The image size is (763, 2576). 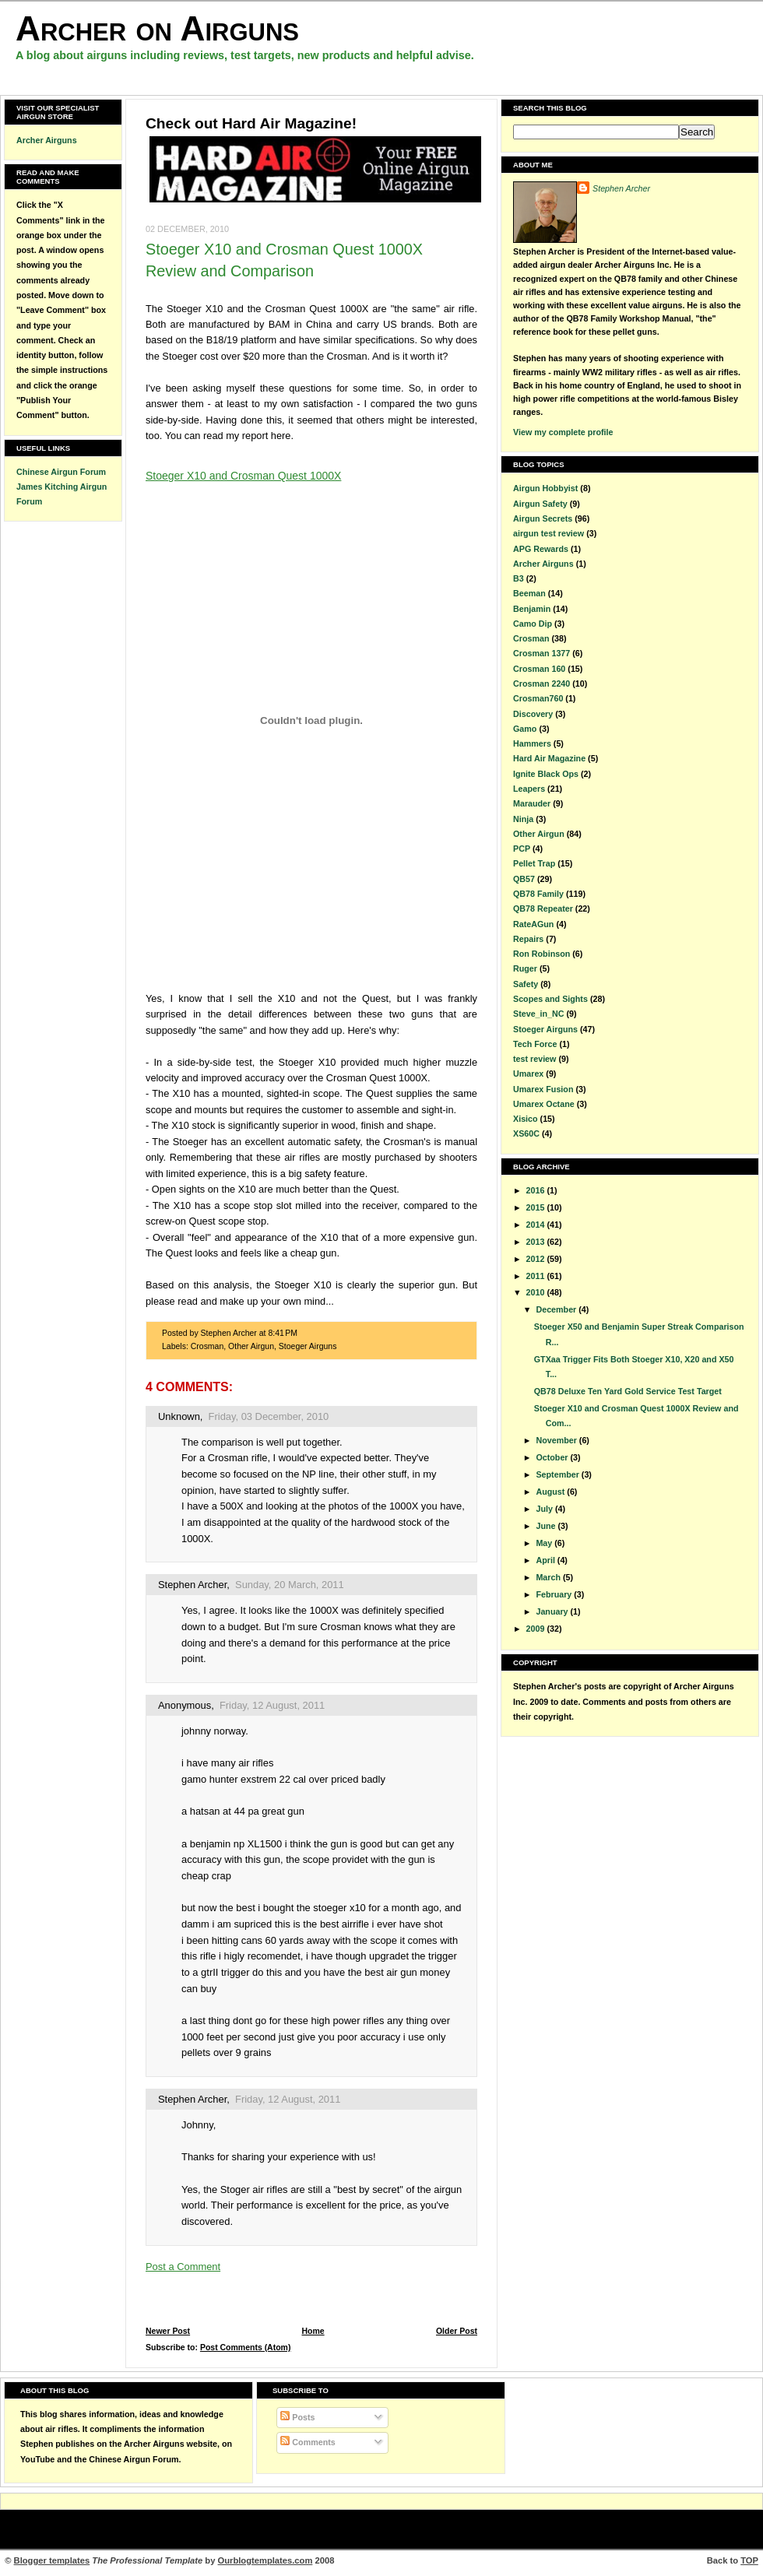 What do you see at coordinates (183, 2266) in the screenshot?
I see `Post a Comment` at bounding box center [183, 2266].